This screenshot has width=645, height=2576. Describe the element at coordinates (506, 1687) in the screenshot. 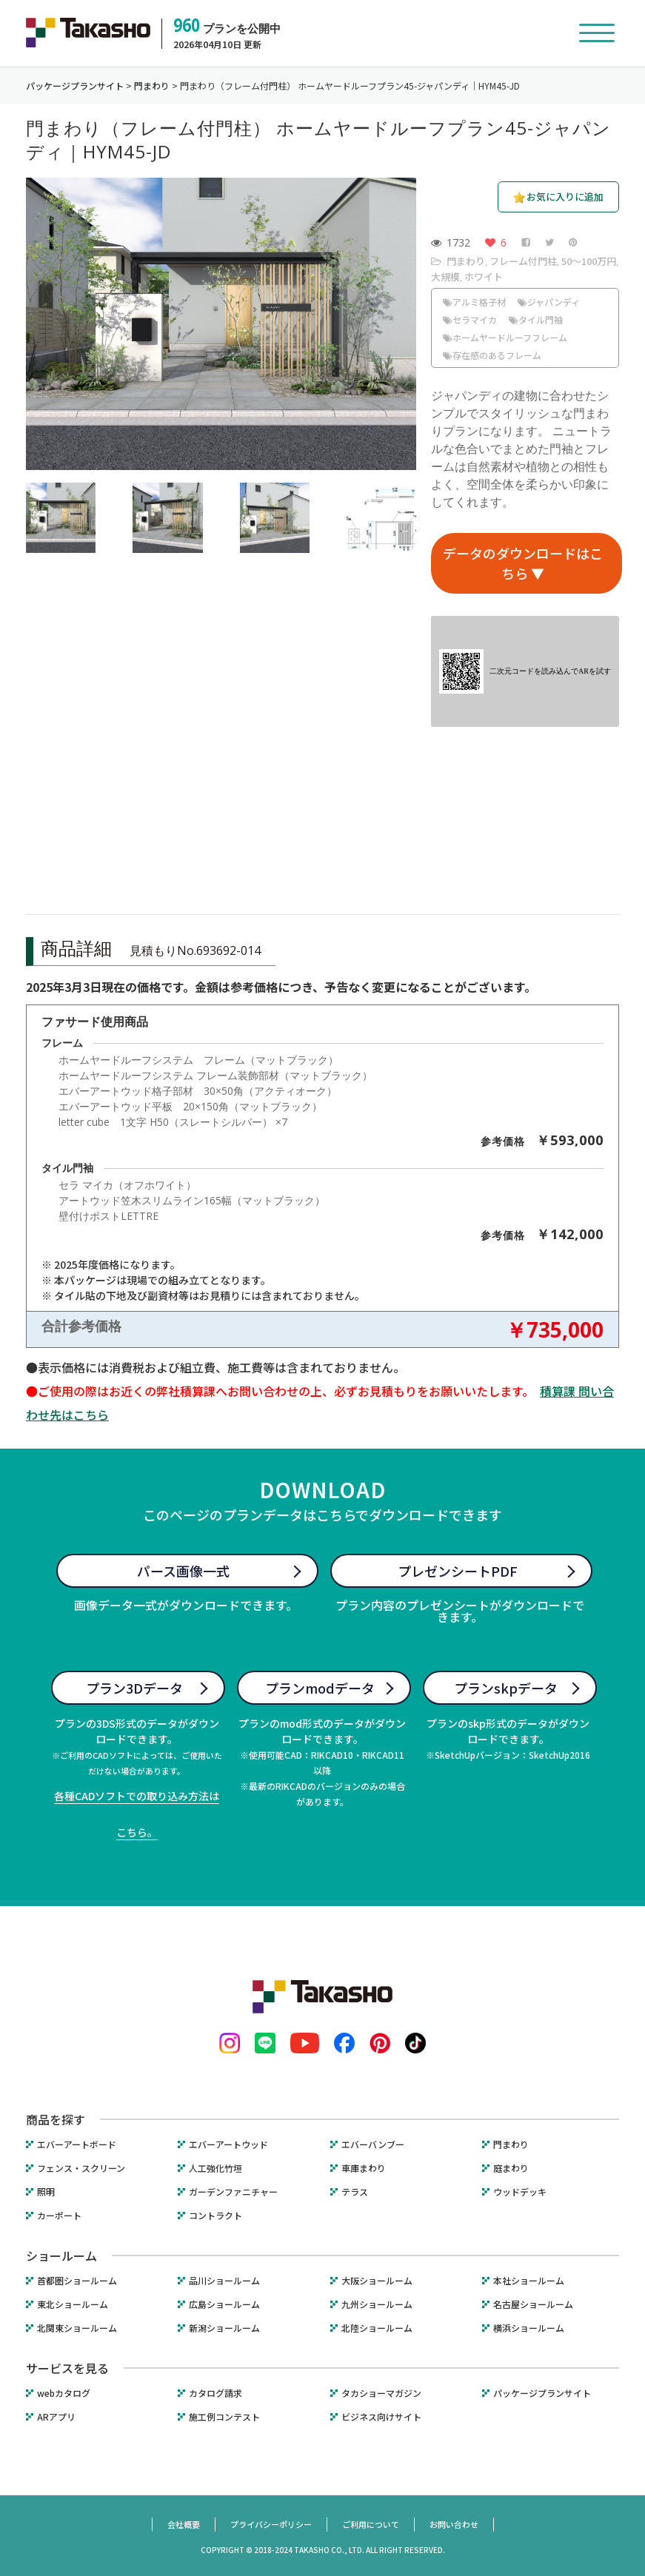

I see `プランskpデータ` at that location.